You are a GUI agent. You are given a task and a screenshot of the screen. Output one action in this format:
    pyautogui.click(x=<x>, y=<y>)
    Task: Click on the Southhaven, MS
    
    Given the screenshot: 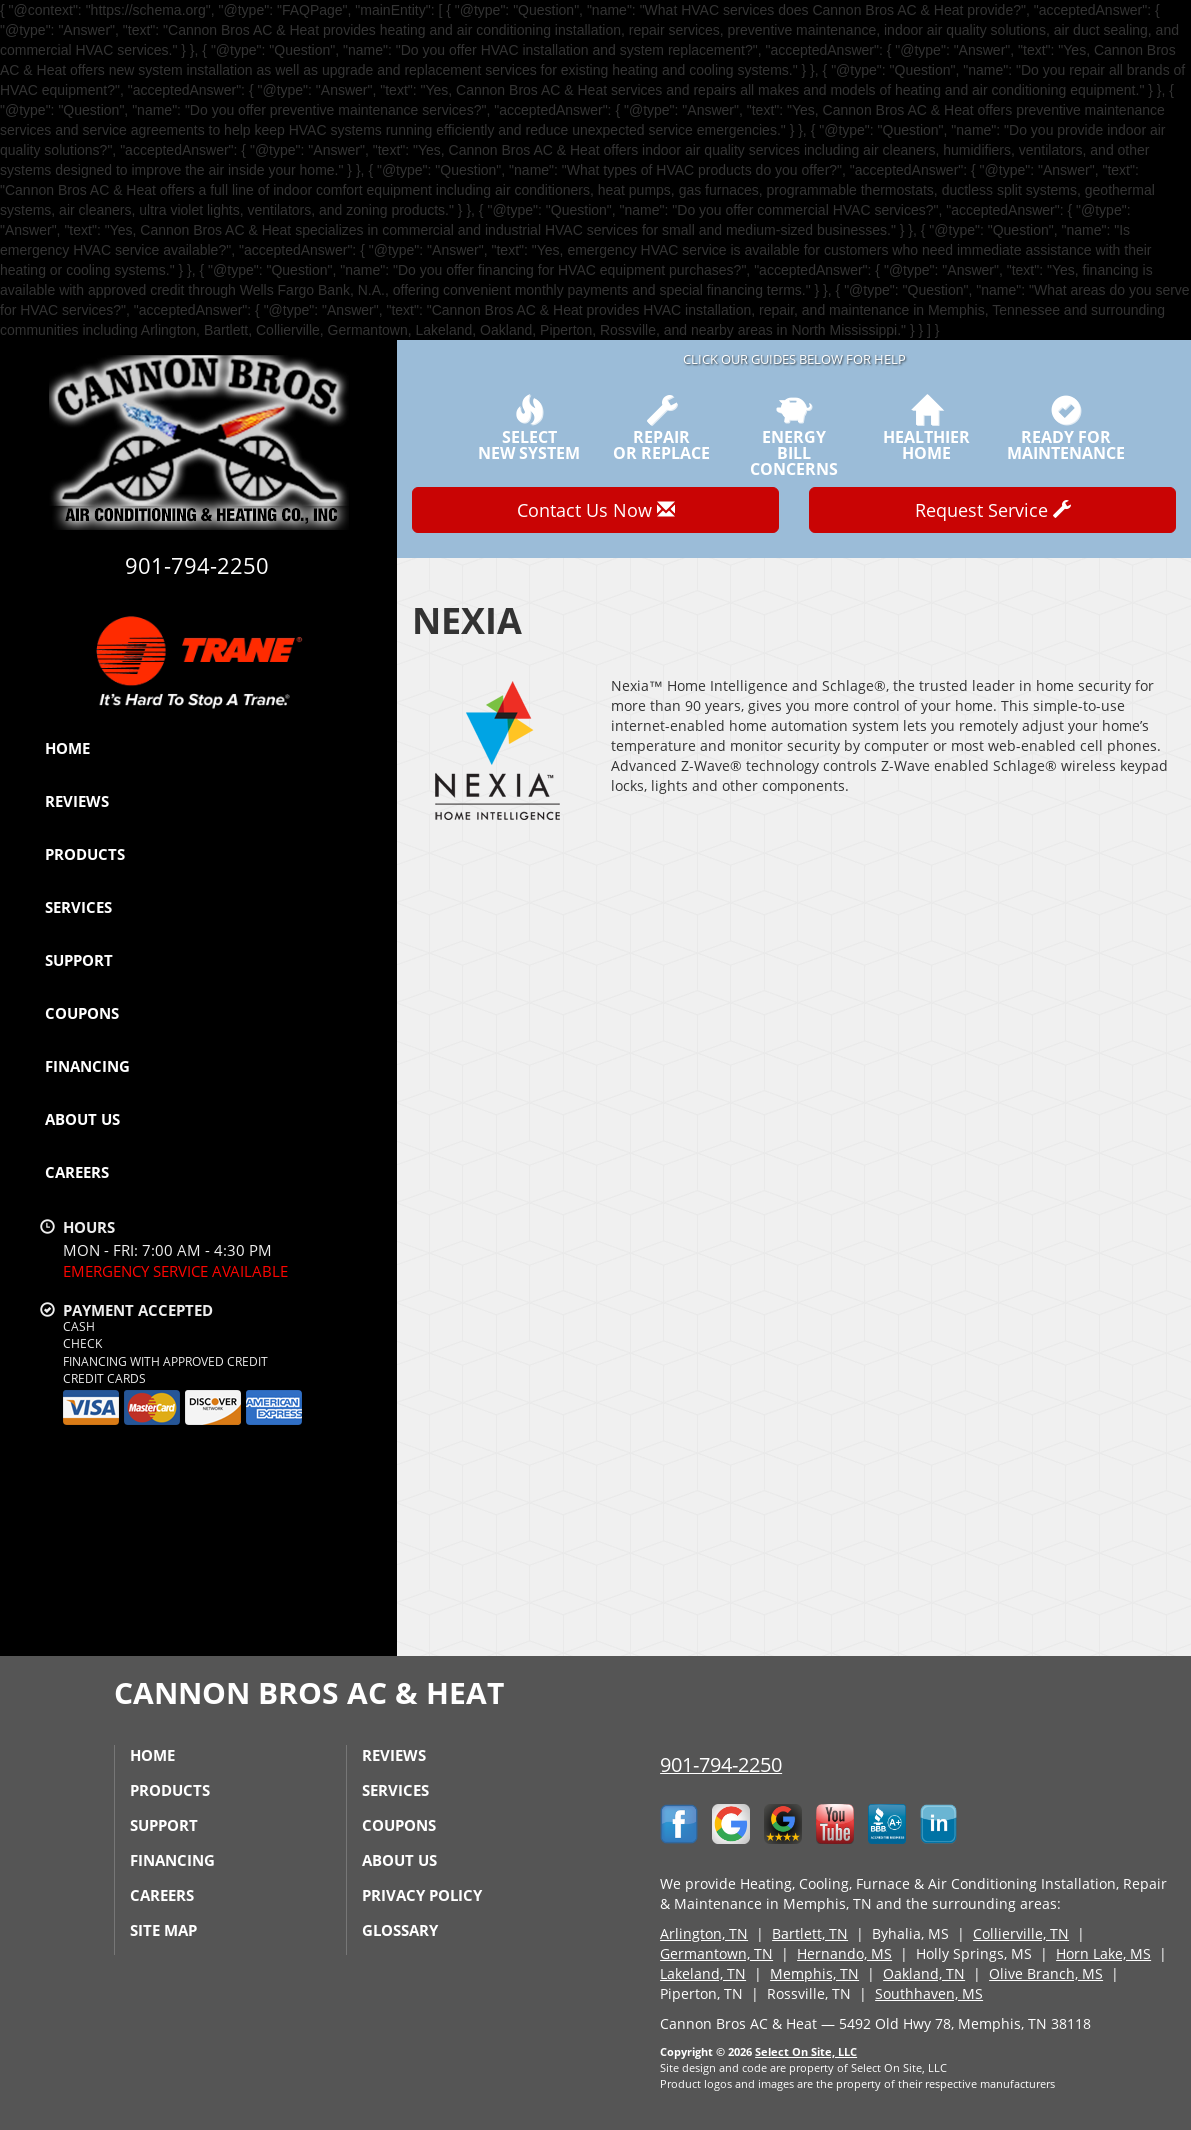 What is the action you would take?
    pyautogui.click(x=929, y=1993)
    